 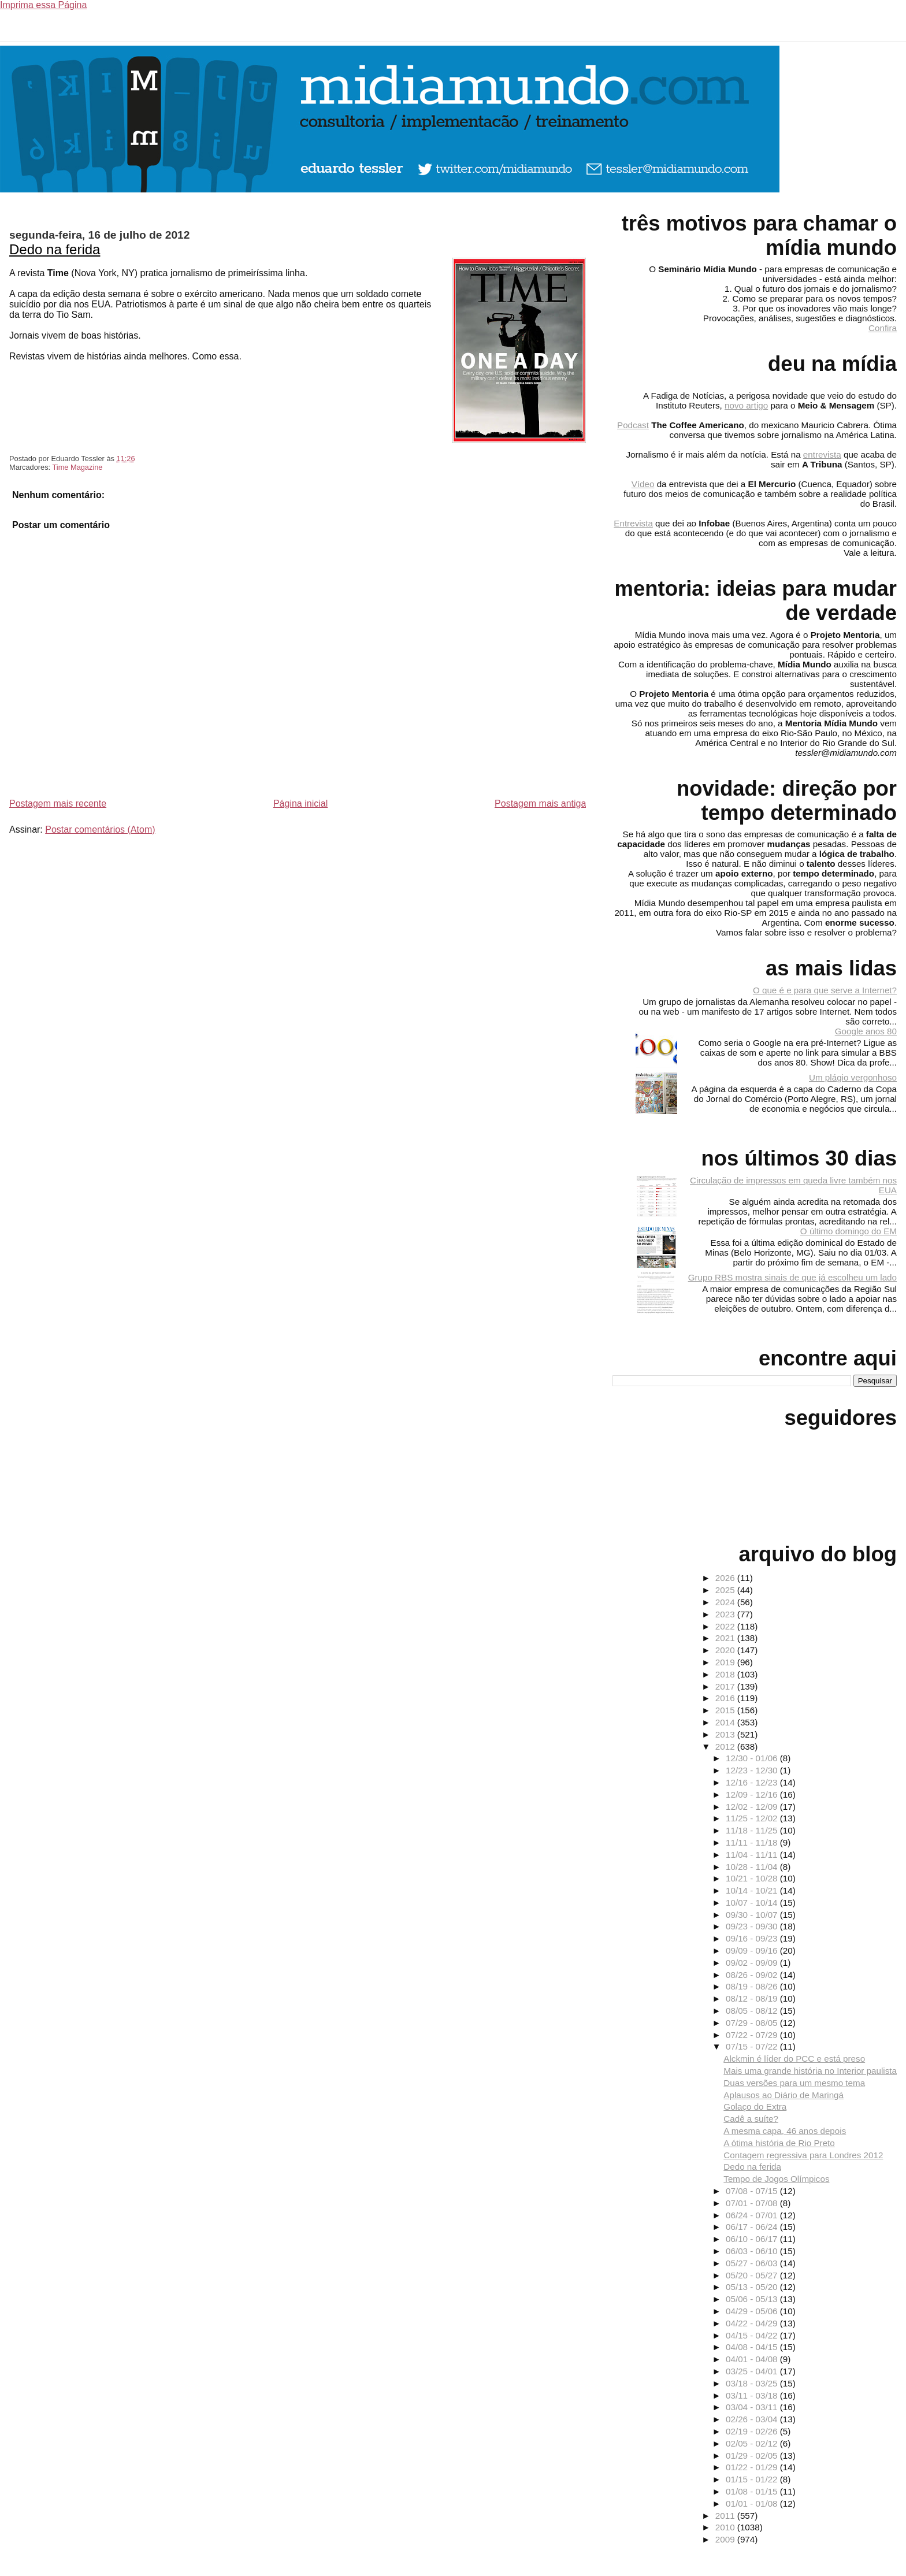 What do you see at coordinates (57, 803) in the screenshot?
I see `Postagem mais recente` at bounding box center [57, 803].